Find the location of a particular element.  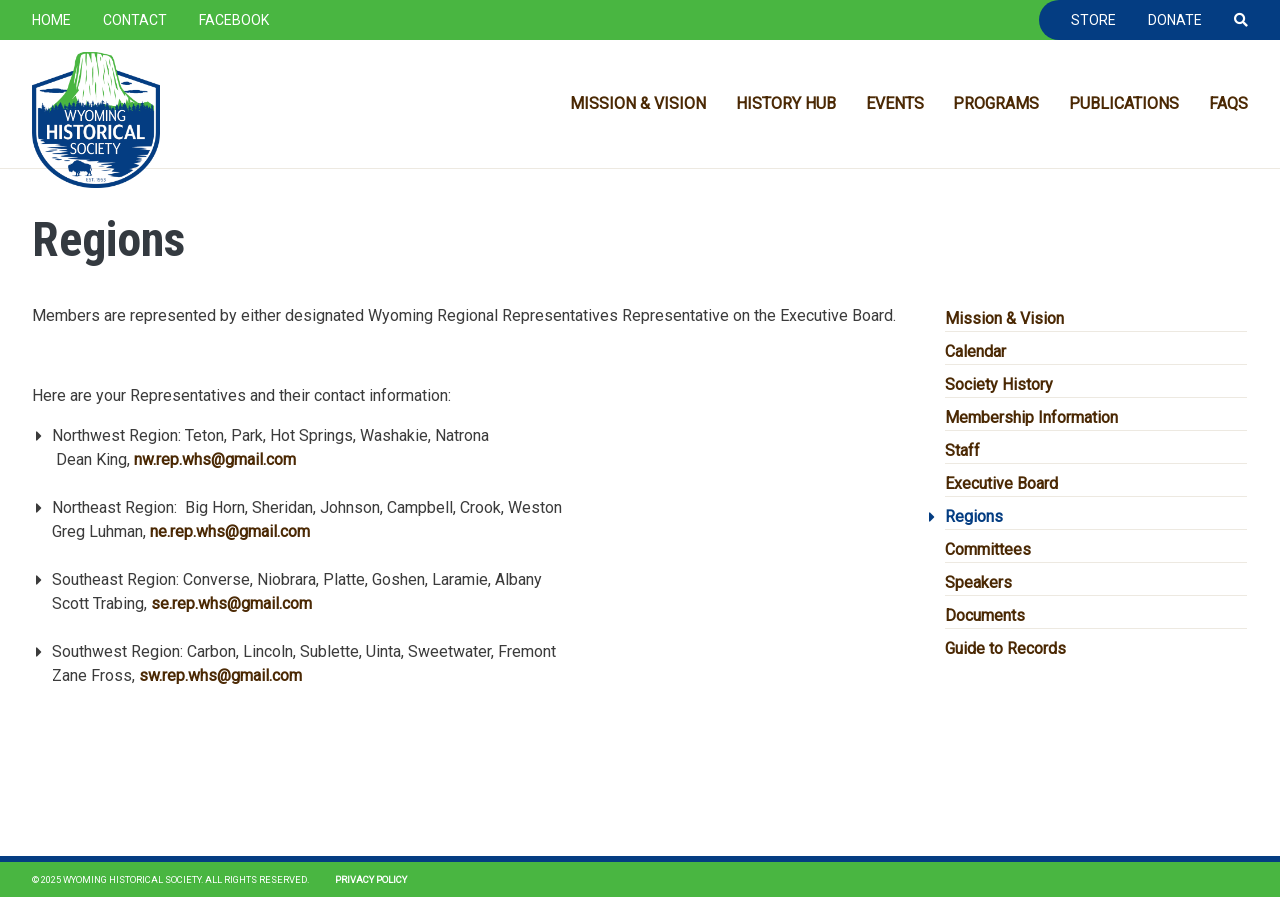

Publications is located at coordinates (1124, 103).